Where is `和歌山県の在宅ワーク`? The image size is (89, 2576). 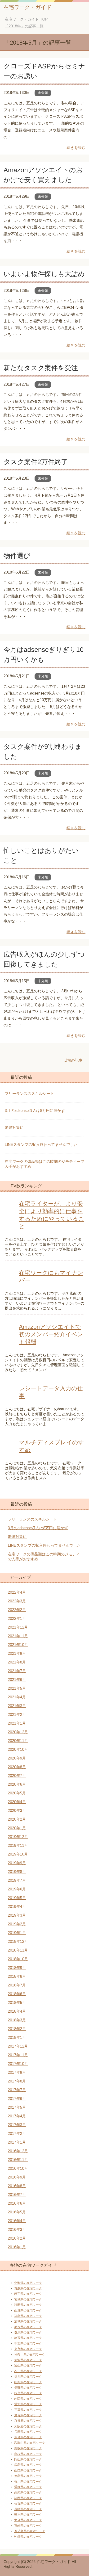
和歌山県の在宅ワーク is located at coordinates (29, 2443).